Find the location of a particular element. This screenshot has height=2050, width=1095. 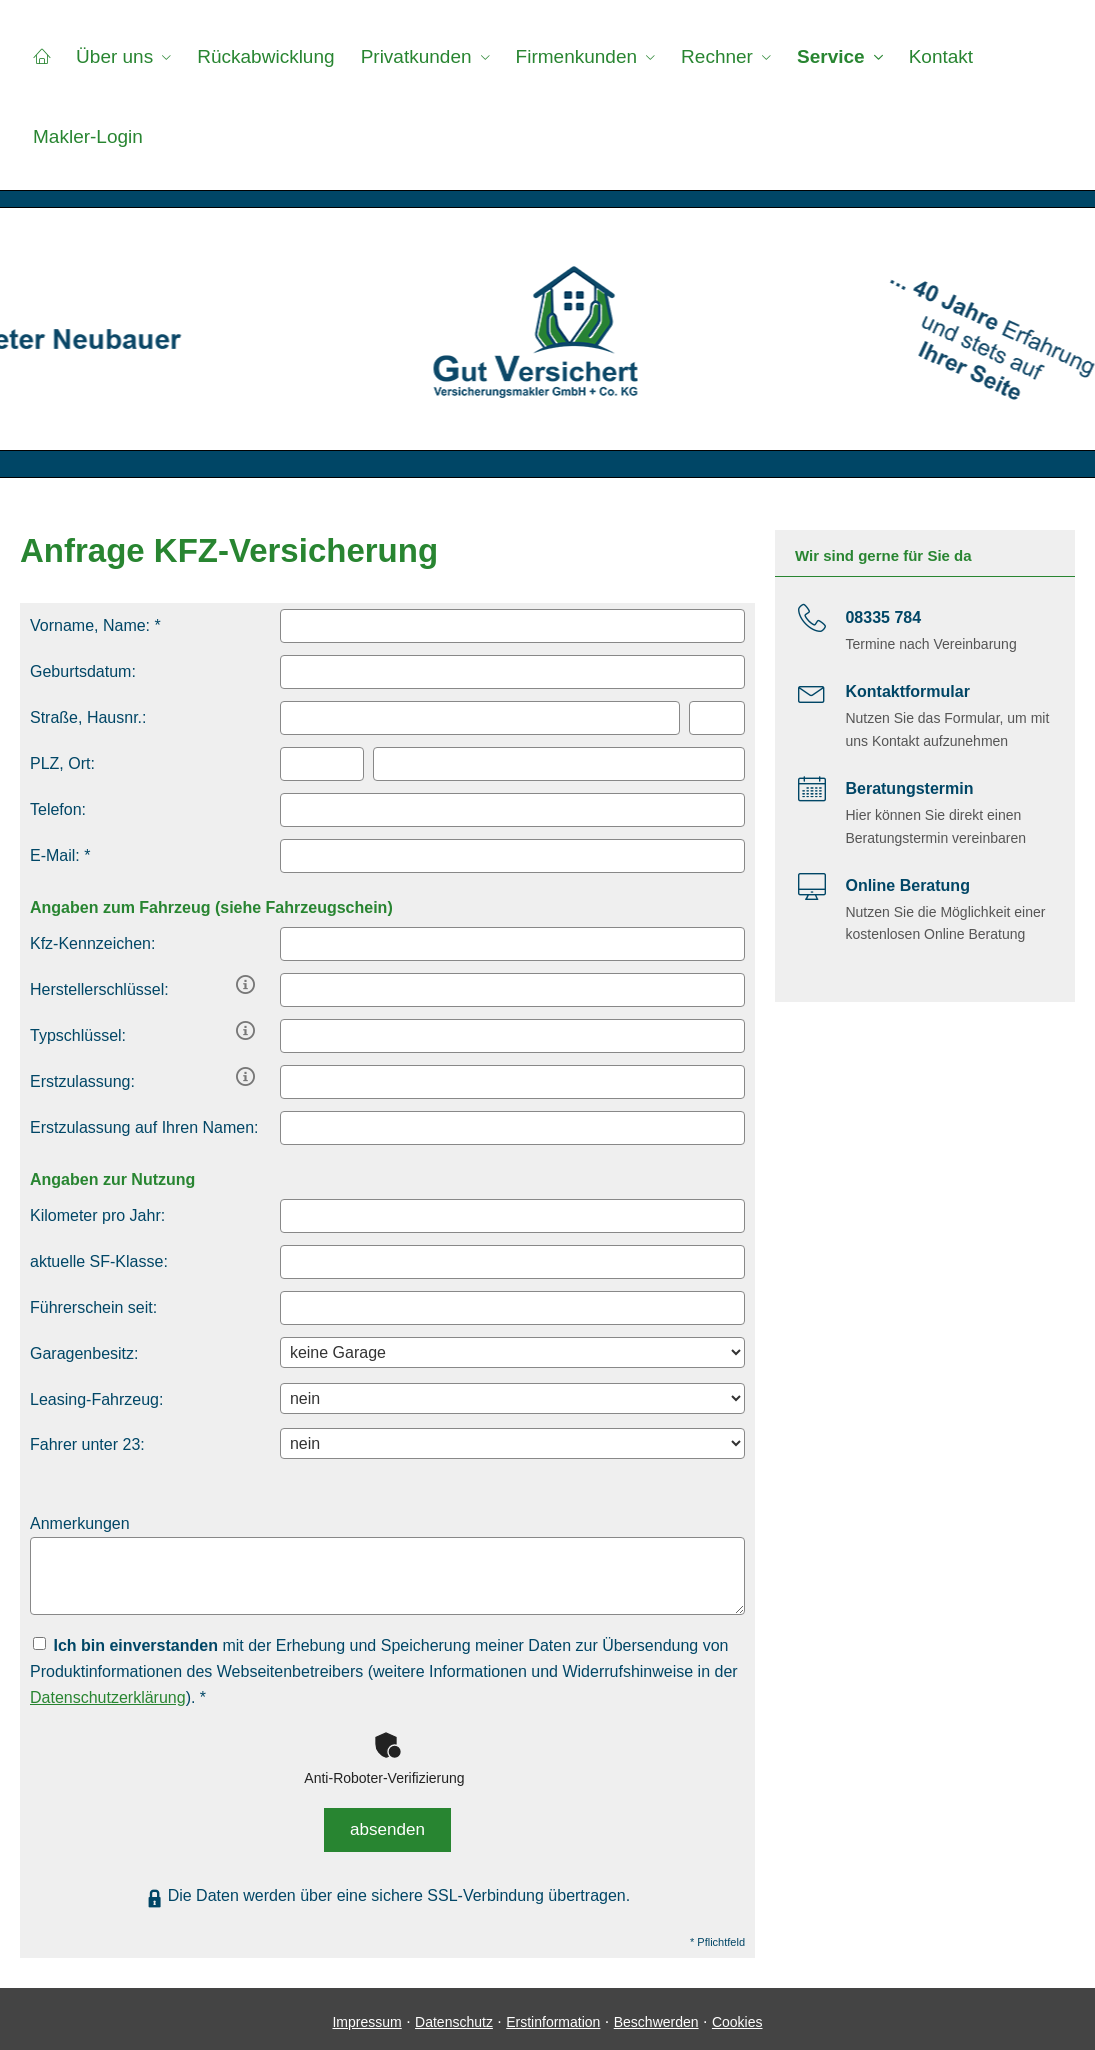

Privatkunden [menuitem] is located at coordinates (408, 56).